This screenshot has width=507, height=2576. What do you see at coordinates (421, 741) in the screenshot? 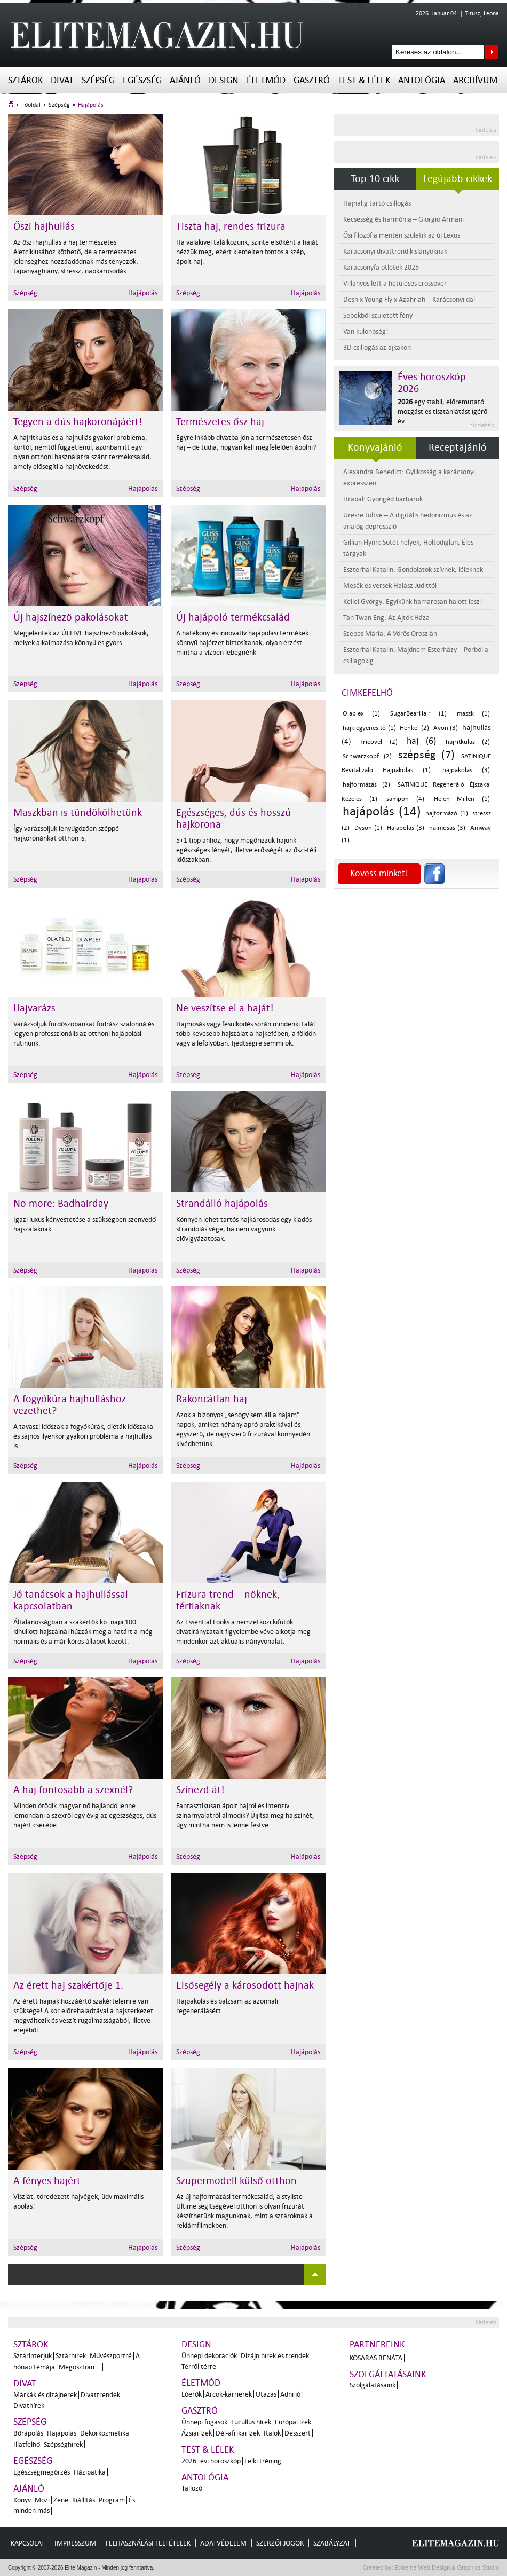
I see `haj (6)` at bounding box center [421, 741].